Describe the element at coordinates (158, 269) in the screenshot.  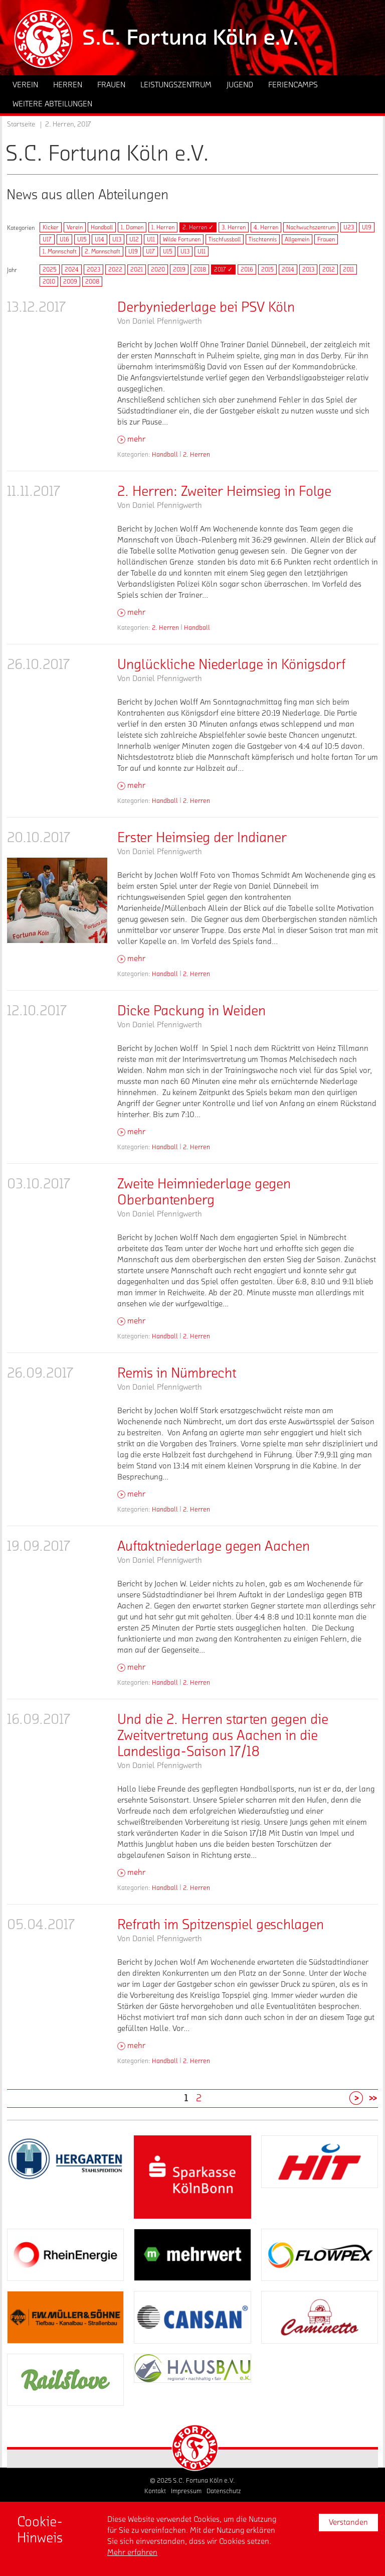
I see `2020` at that location.